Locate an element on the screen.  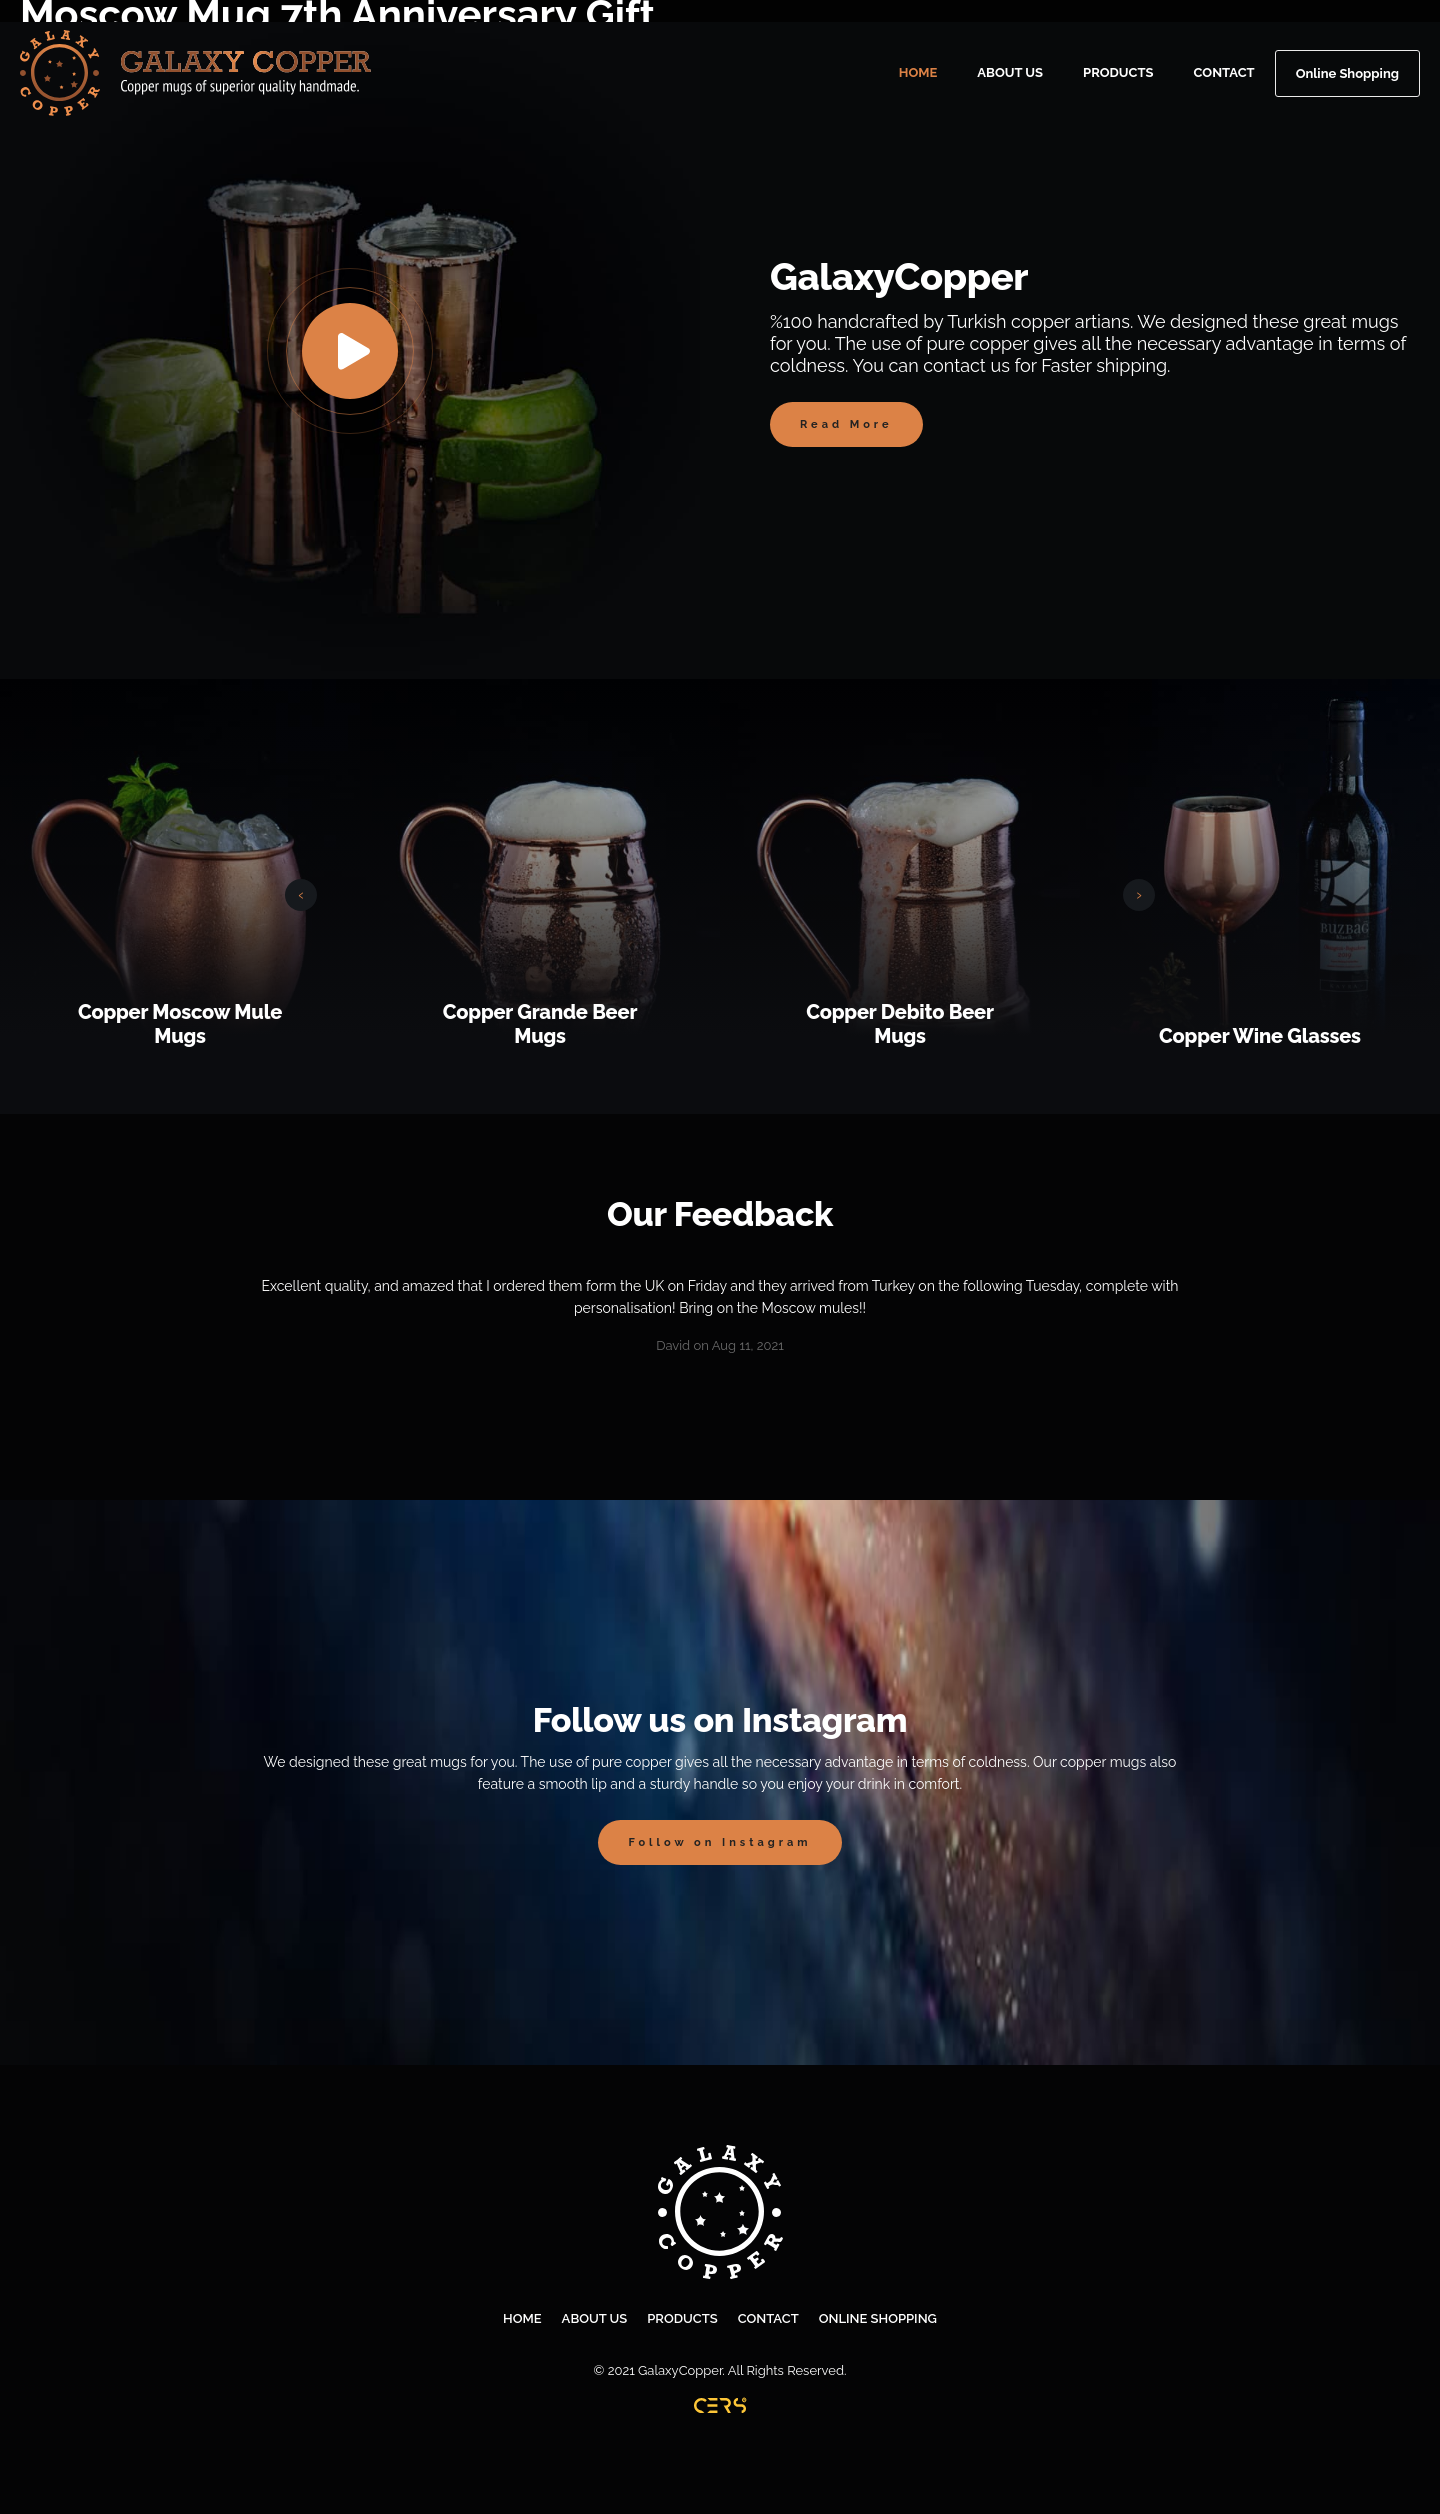
HOME is located at coordinates (918, 72).